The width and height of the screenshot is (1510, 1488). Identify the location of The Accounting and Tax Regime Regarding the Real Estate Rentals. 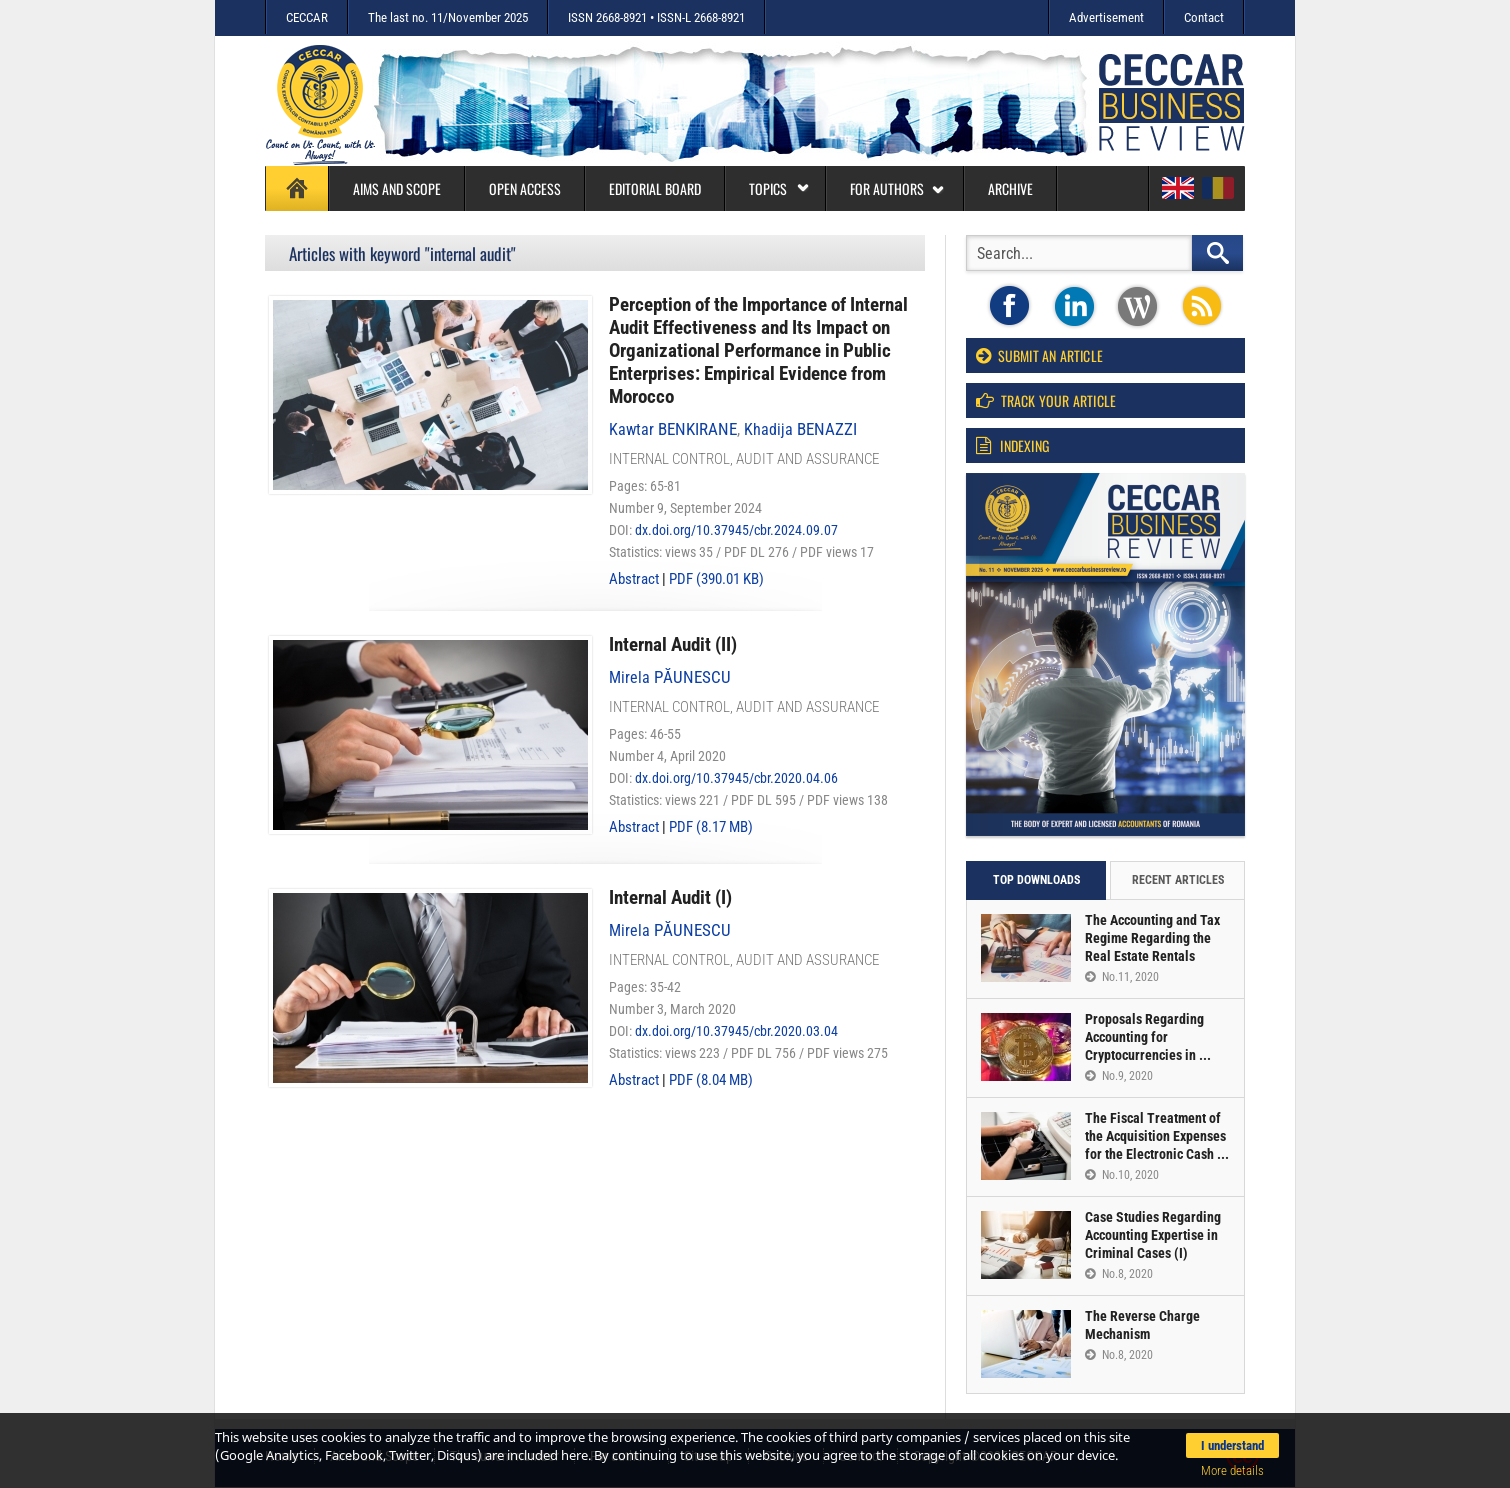
(1152, 938).